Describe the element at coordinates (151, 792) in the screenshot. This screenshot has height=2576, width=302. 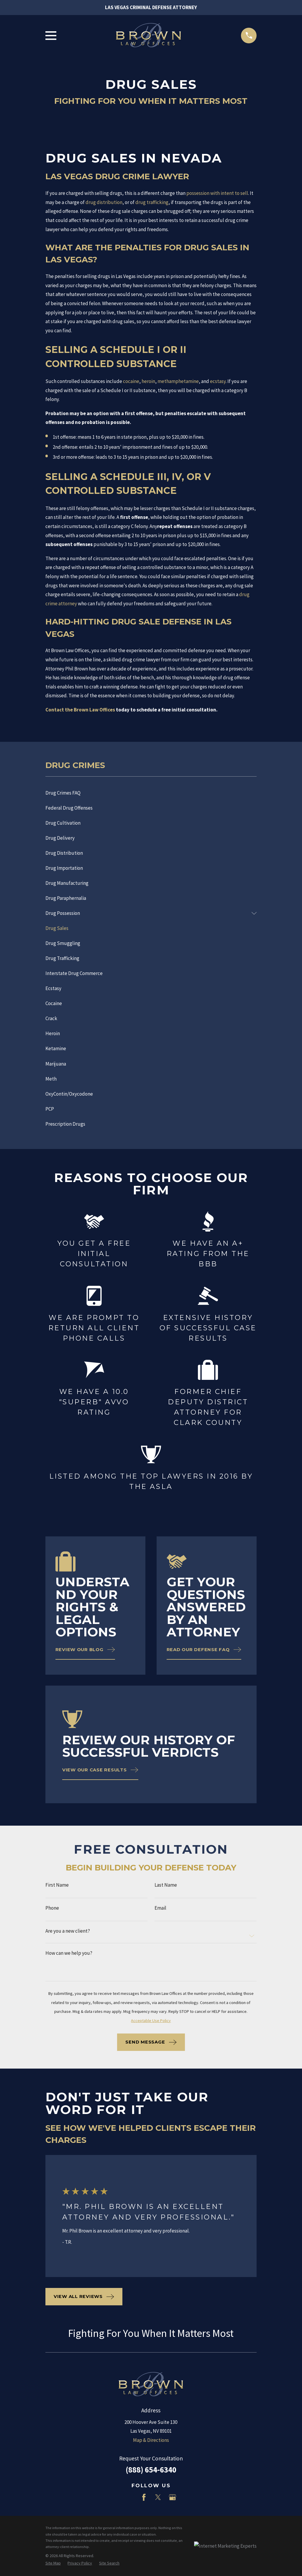
I see `[menuitem]` at that location.